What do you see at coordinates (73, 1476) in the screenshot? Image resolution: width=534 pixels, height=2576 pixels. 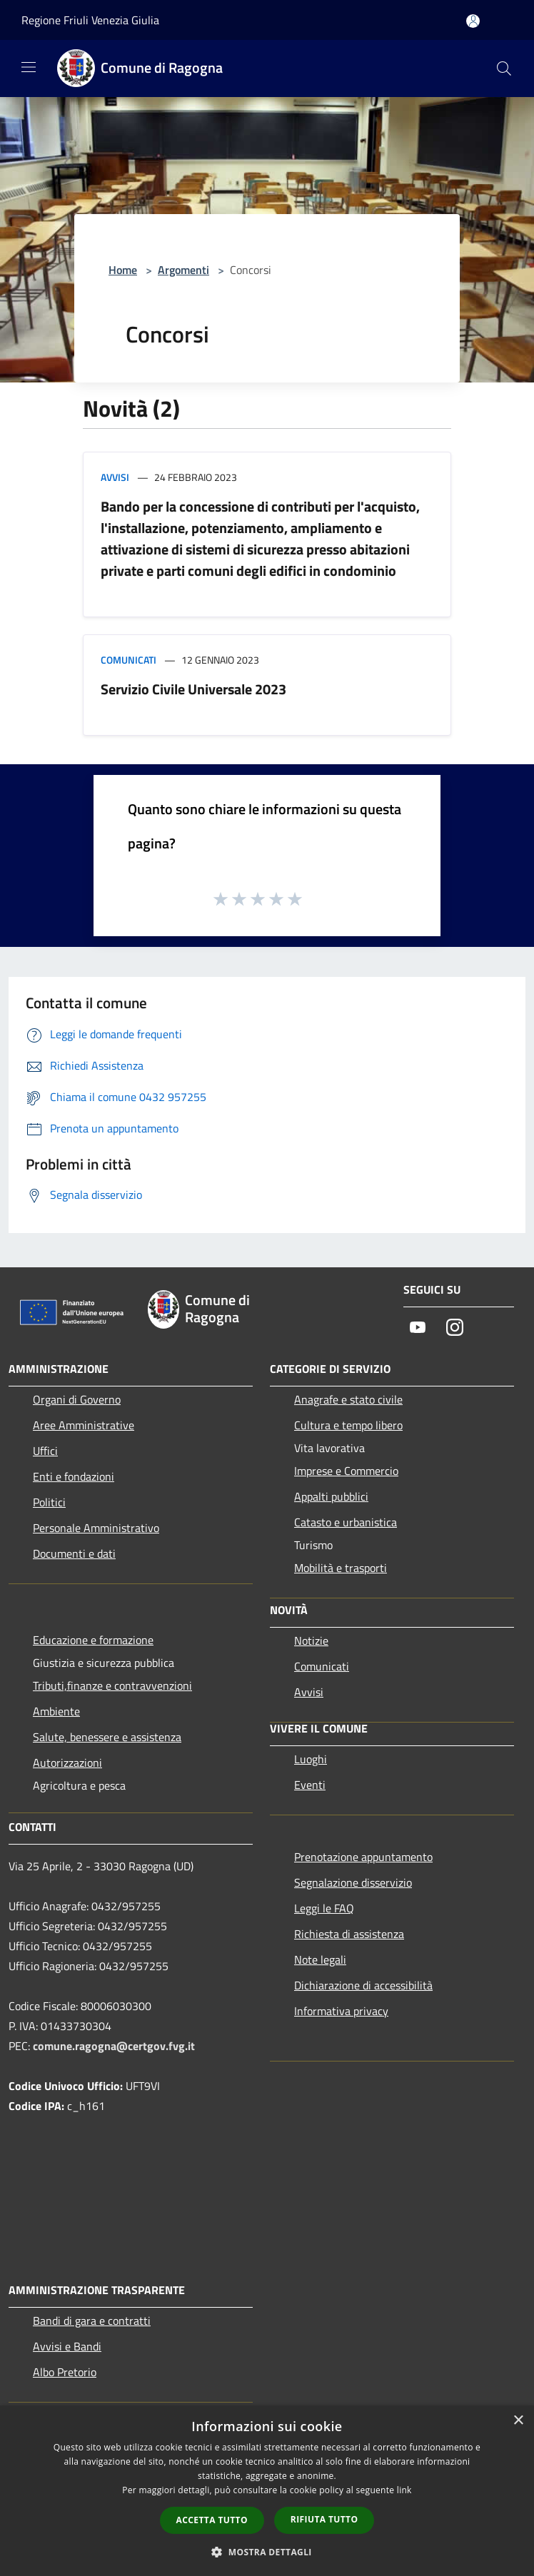 I see `Enti e fondazioni` at bounding box center [73, 1476].